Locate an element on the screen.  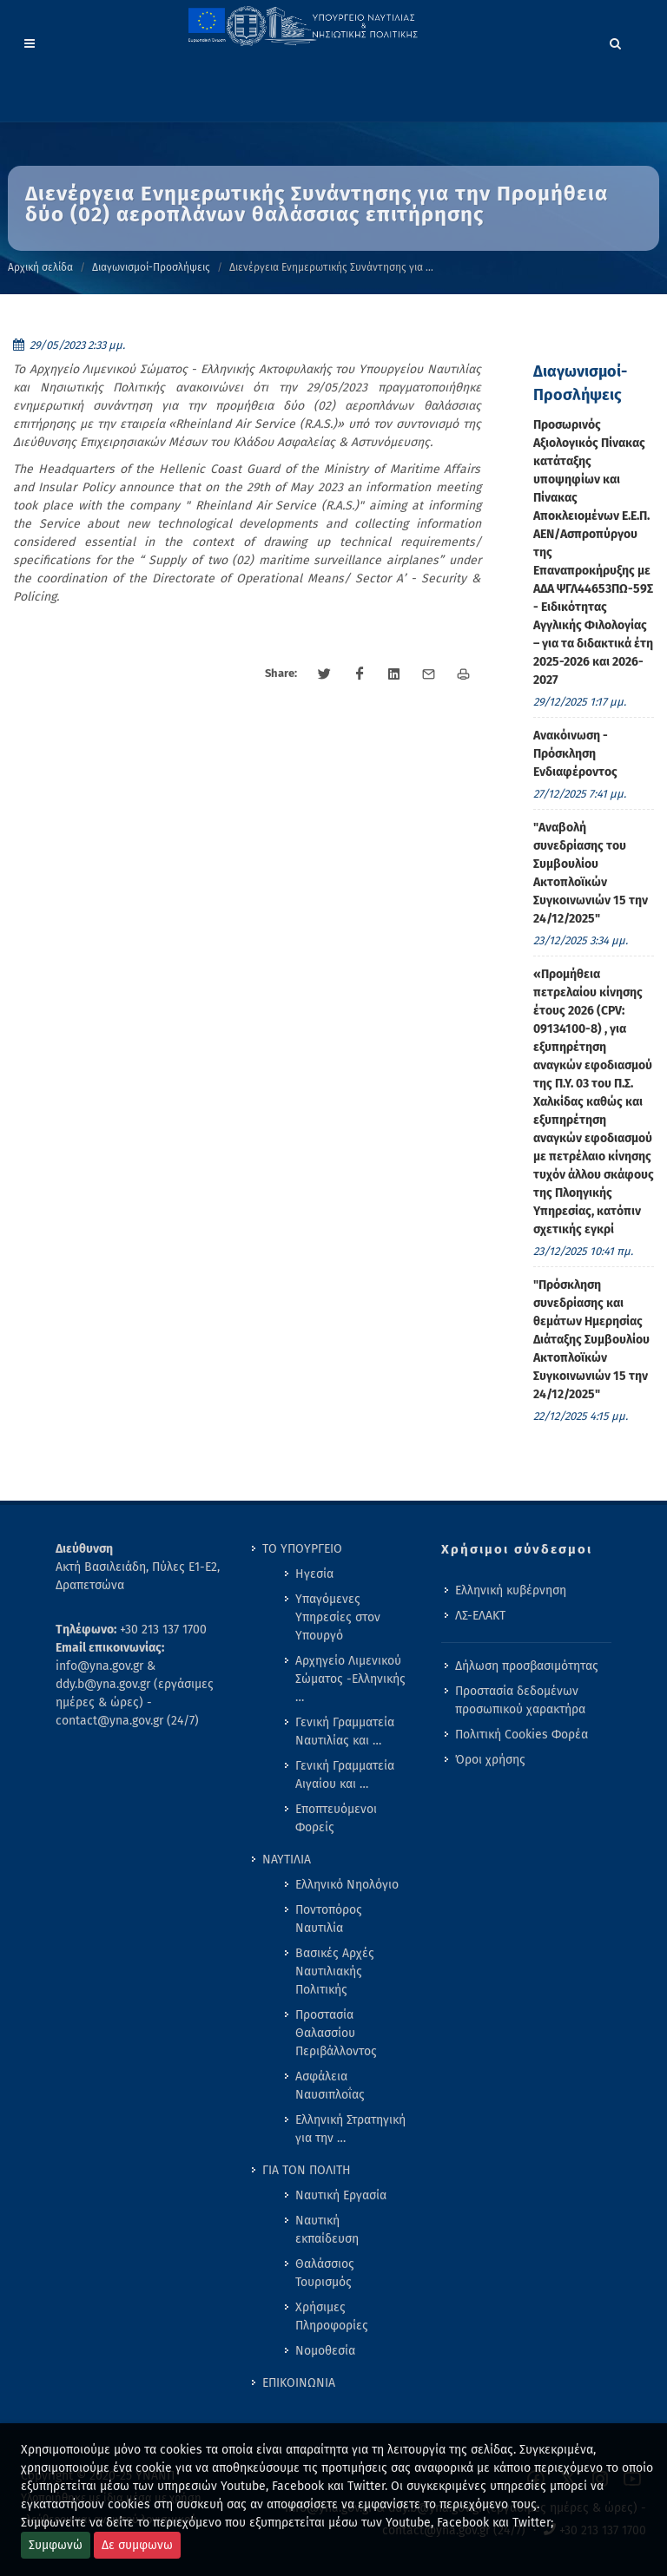
Προστασία δεδομένων προσωπικού χαρακτήρα [menuitem] is located at coordinates (520, 1700).